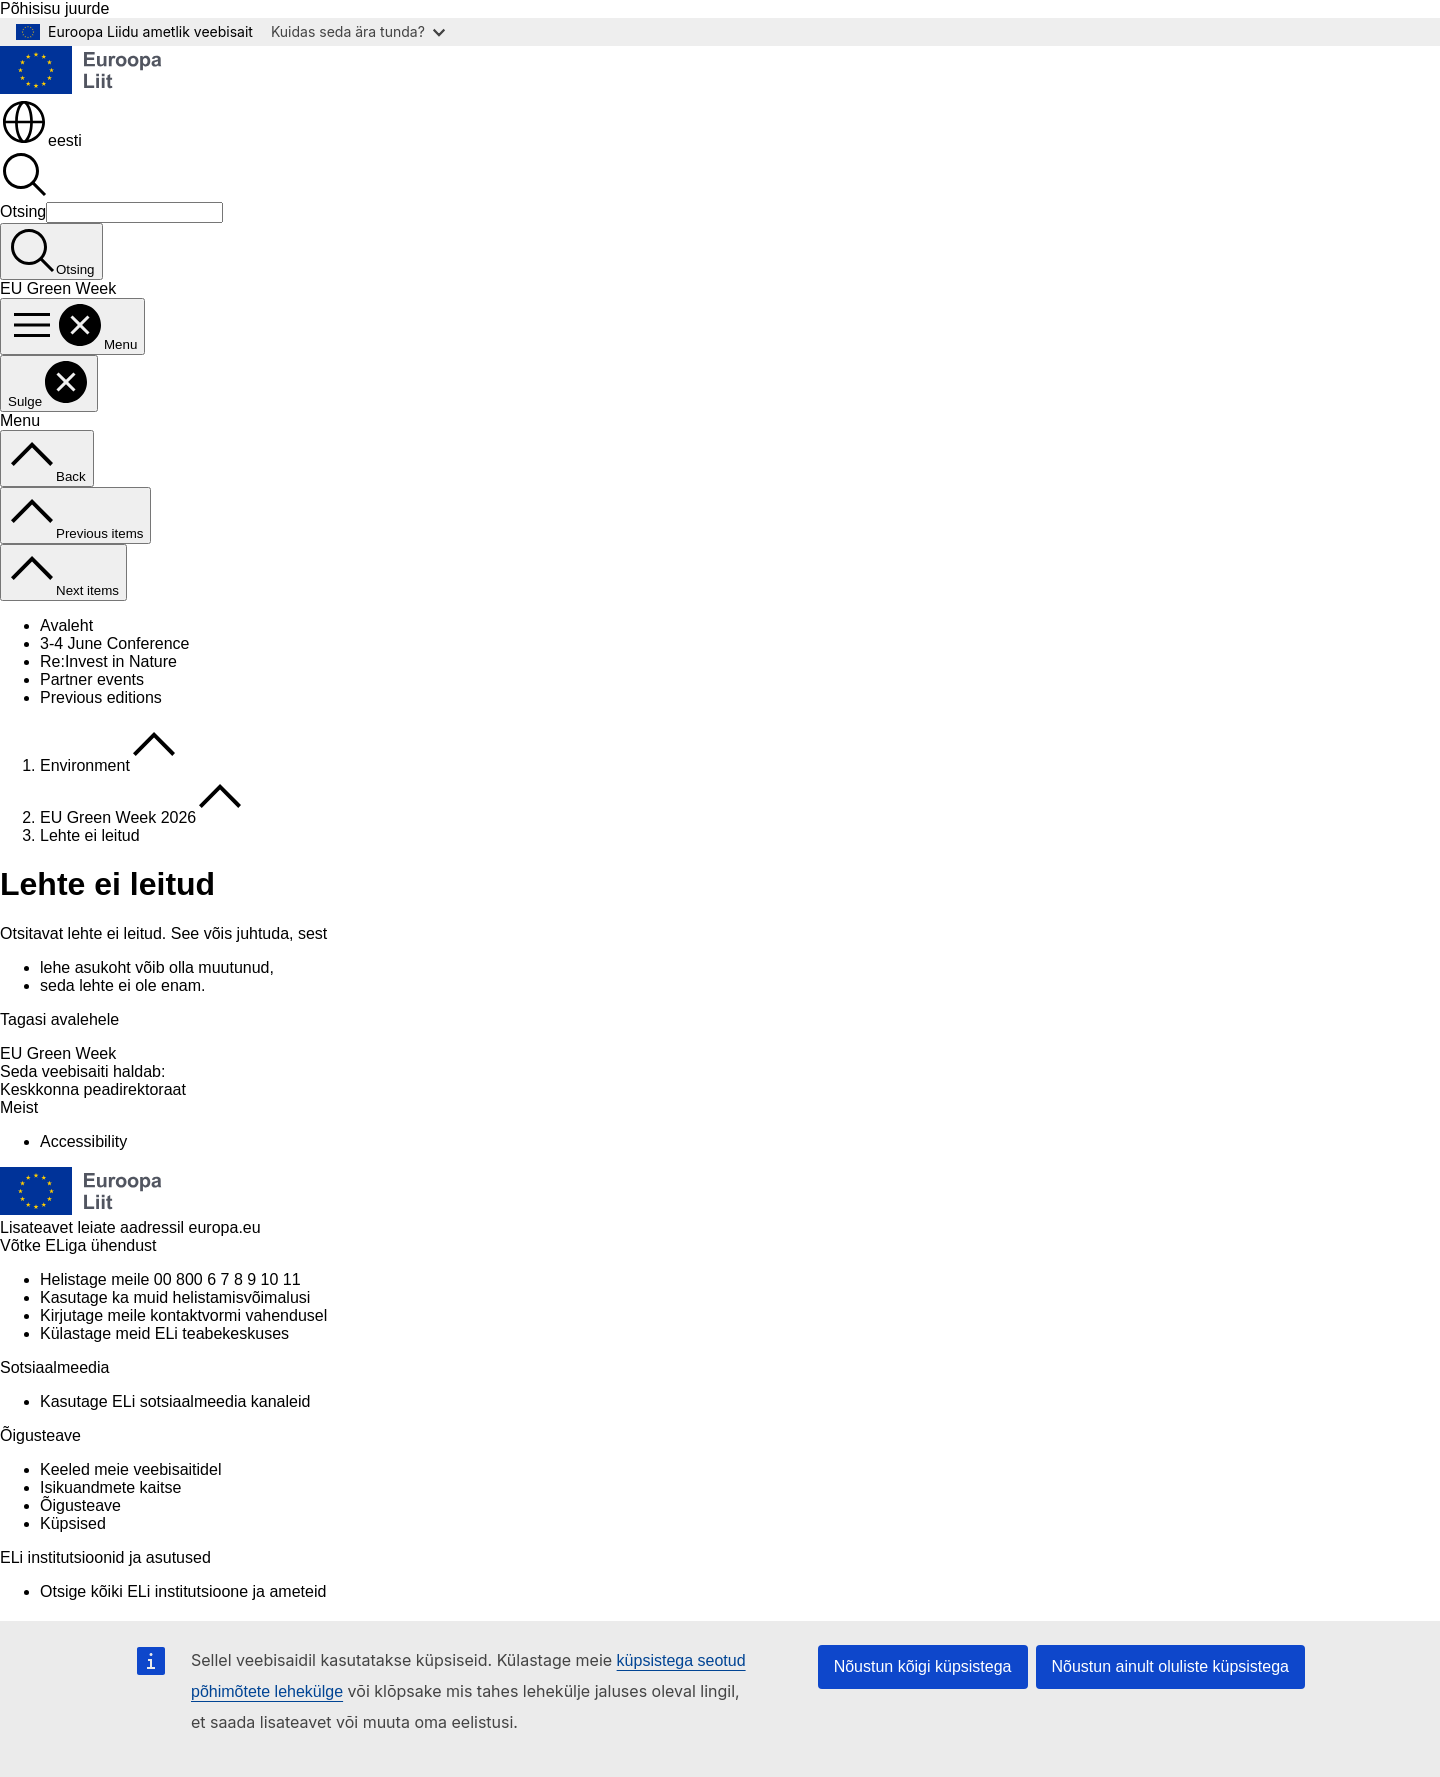  What do you see at coordinates (183, 1315) in the screenshot?
I see `Kirjutage meile kontaktvormi vahendusel` at bounding box center [183, 1315].